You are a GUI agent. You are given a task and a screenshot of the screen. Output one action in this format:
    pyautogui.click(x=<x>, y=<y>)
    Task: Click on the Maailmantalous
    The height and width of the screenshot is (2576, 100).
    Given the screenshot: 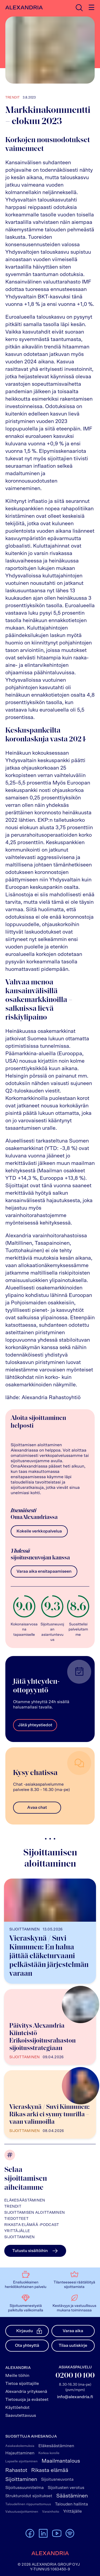 What is the action you would take?
    pyautogui.click(x=61, y=2461)
    